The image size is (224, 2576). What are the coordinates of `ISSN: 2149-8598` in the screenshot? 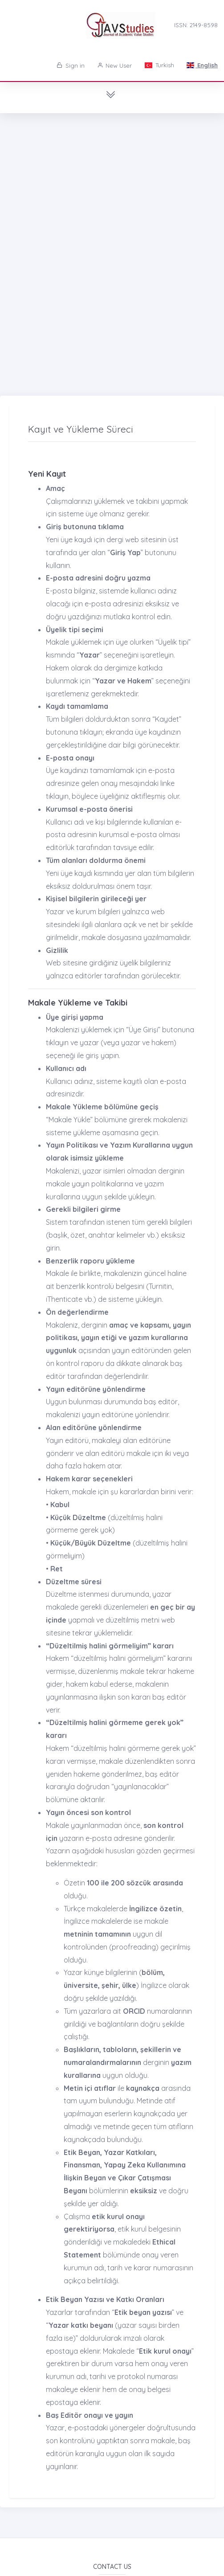 It's located at (196, 25).